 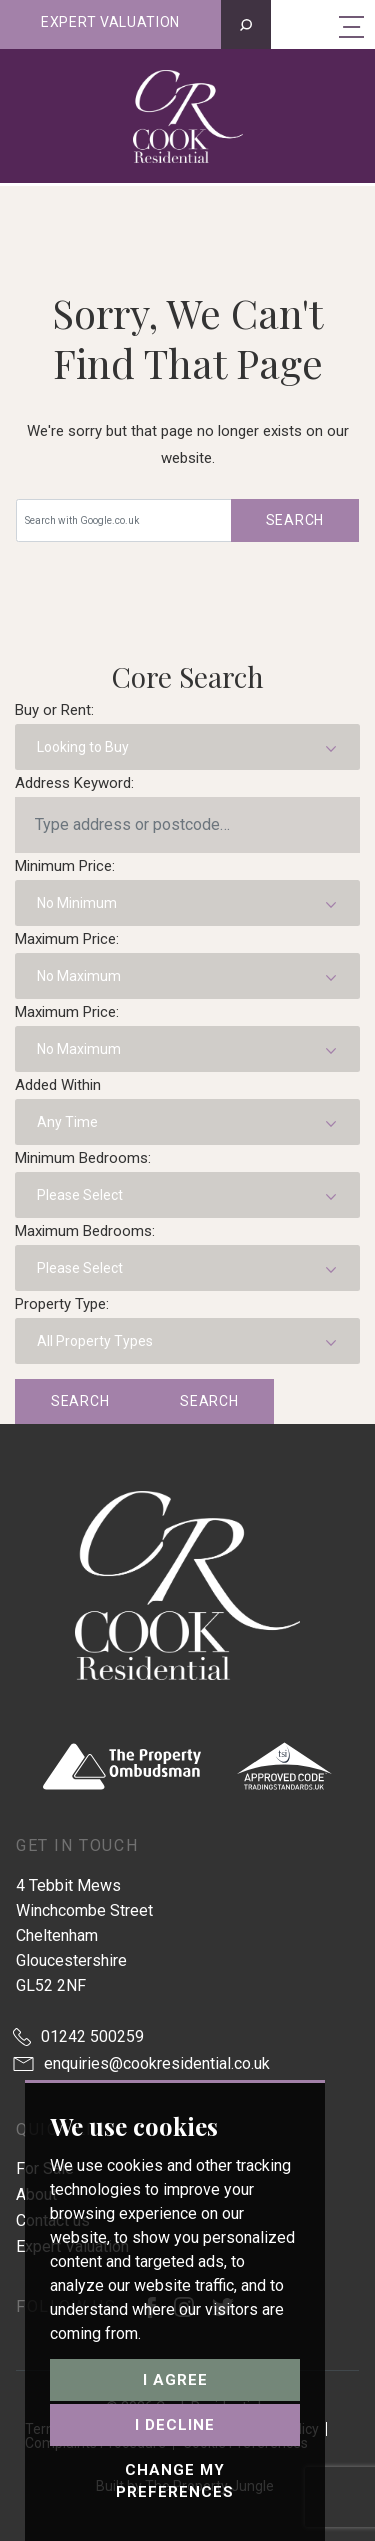 What do you see at coordinates (65, 866) in the screenshot?
I see `Minimum Price:` at bounding box center [65, 866].